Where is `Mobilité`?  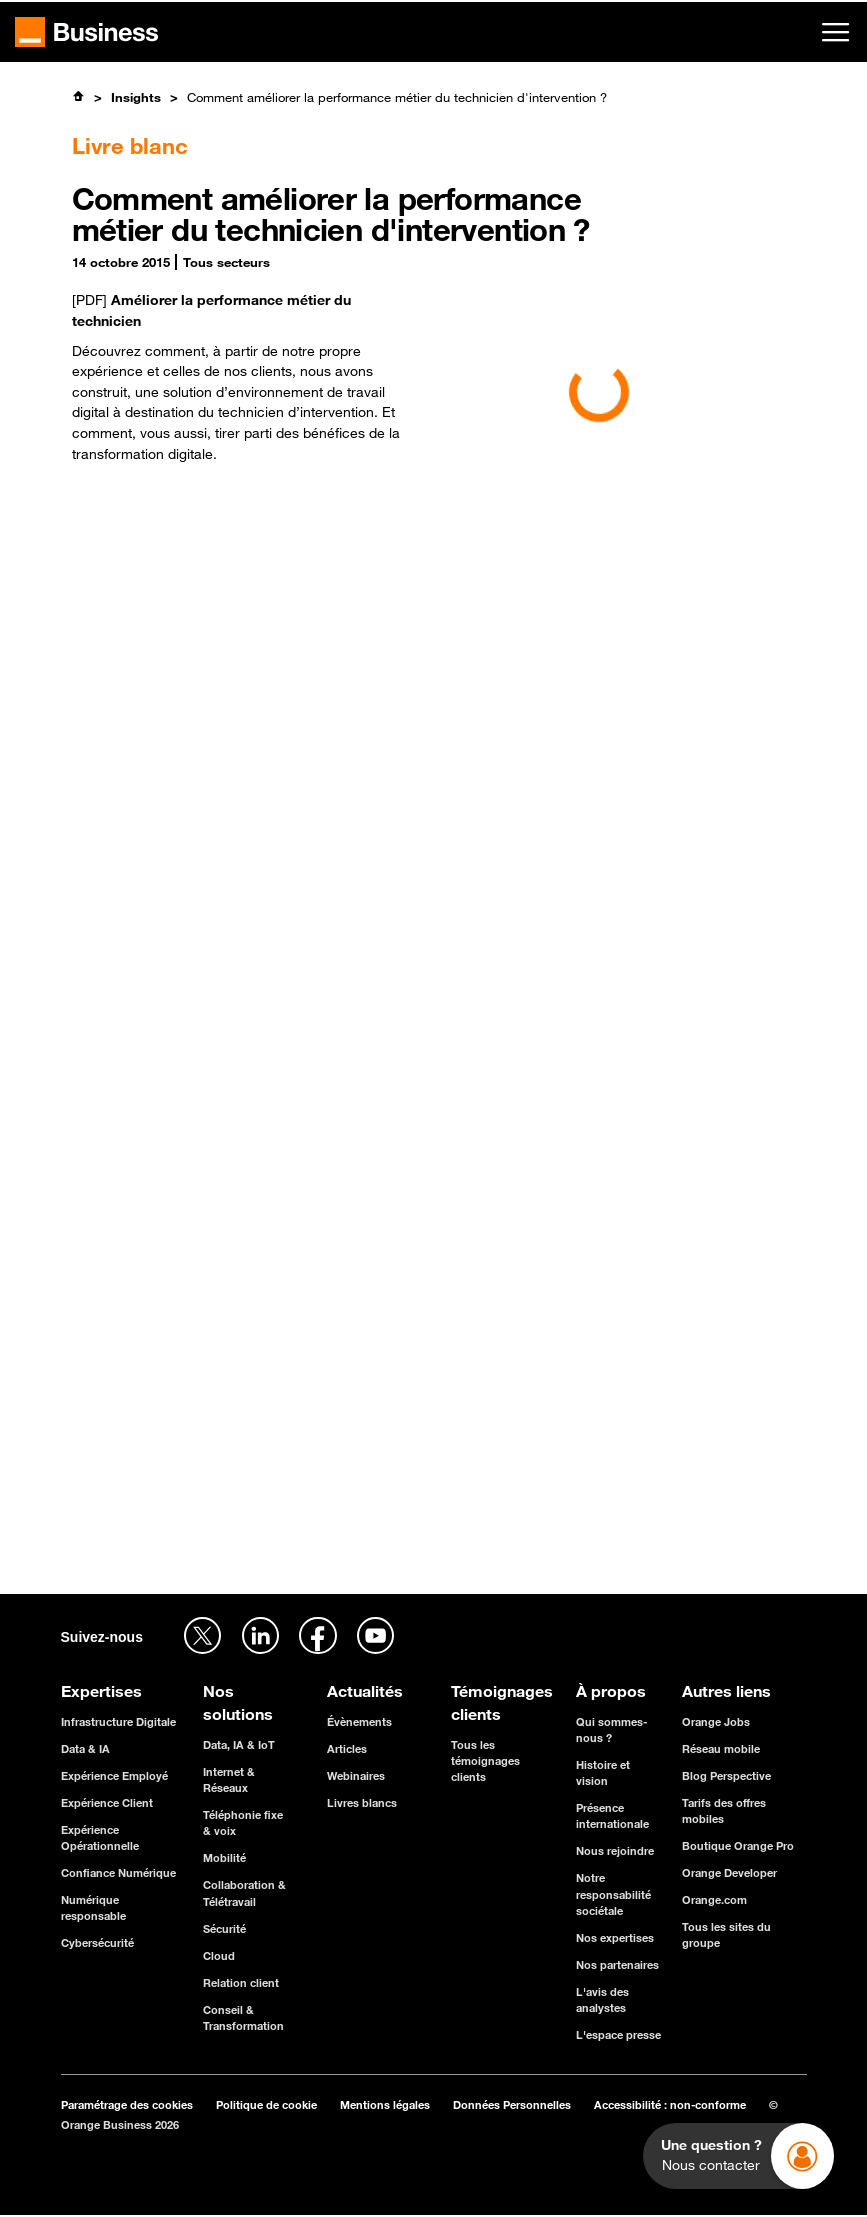
Mobilité is located at coordinates (224, 1857).